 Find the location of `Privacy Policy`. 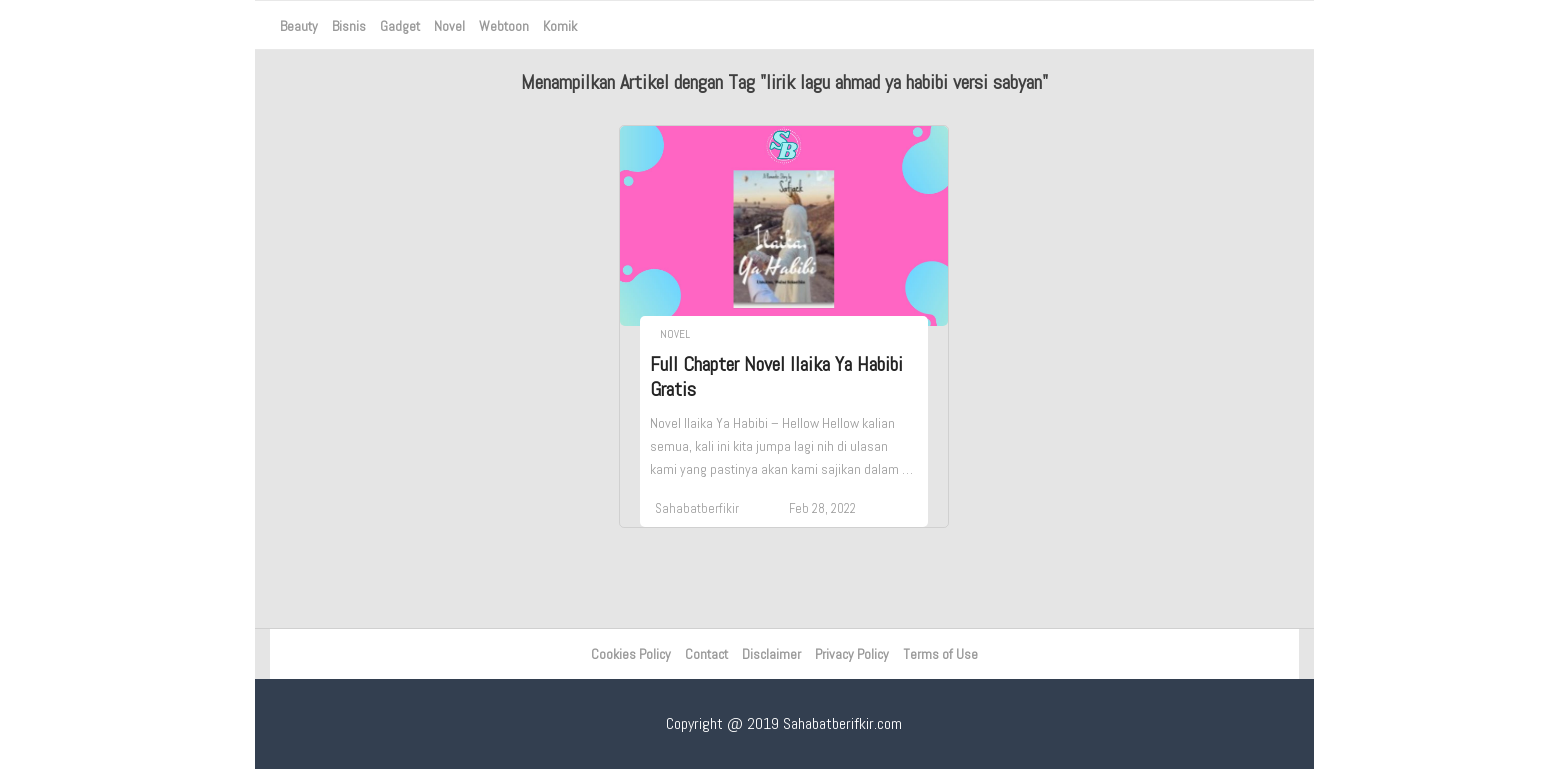

Privacy Policy is located at coordinates (852, 654).